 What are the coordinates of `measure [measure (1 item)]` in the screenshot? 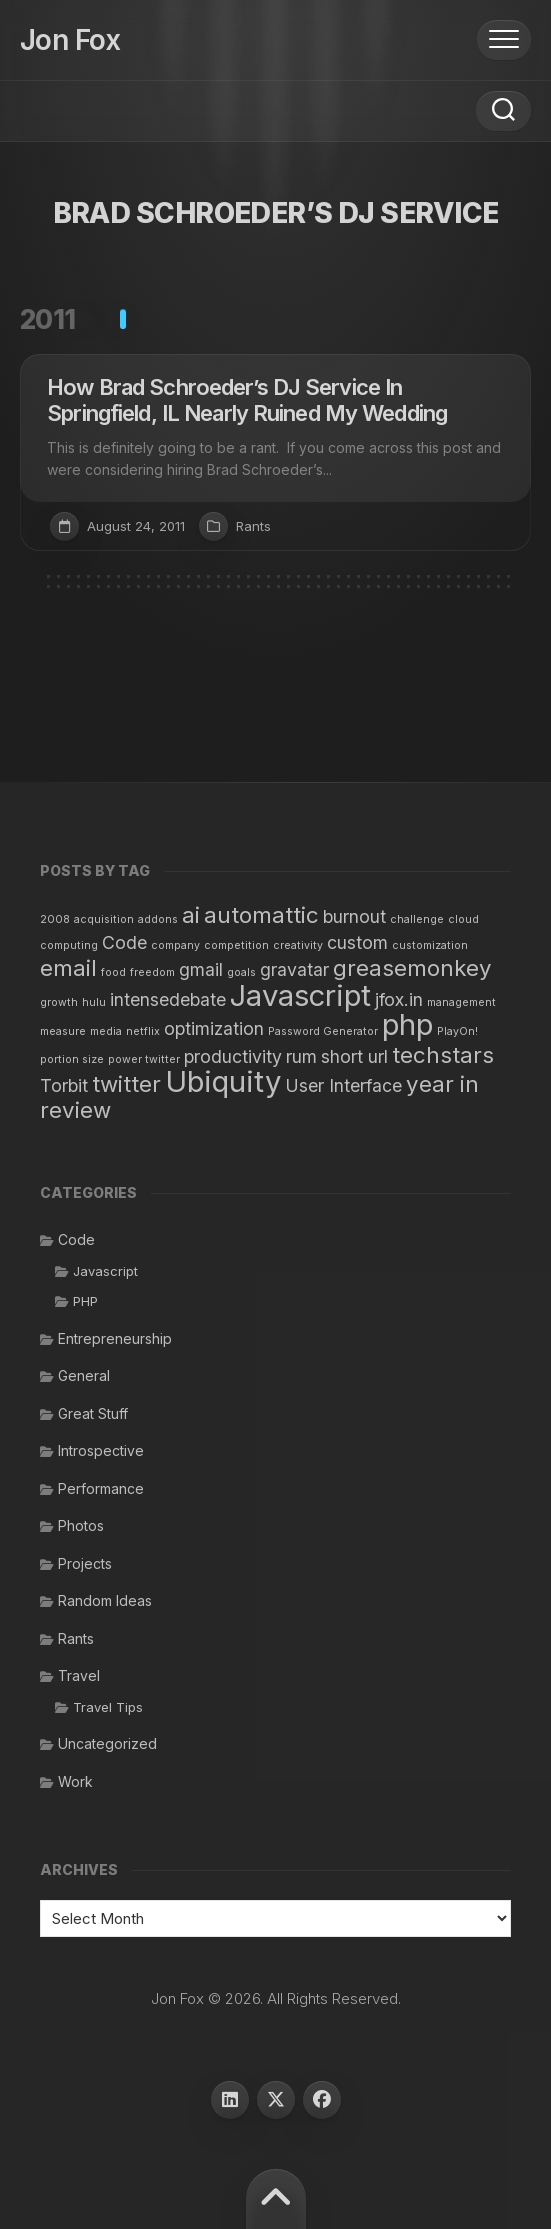 It's located at (63, 1031).